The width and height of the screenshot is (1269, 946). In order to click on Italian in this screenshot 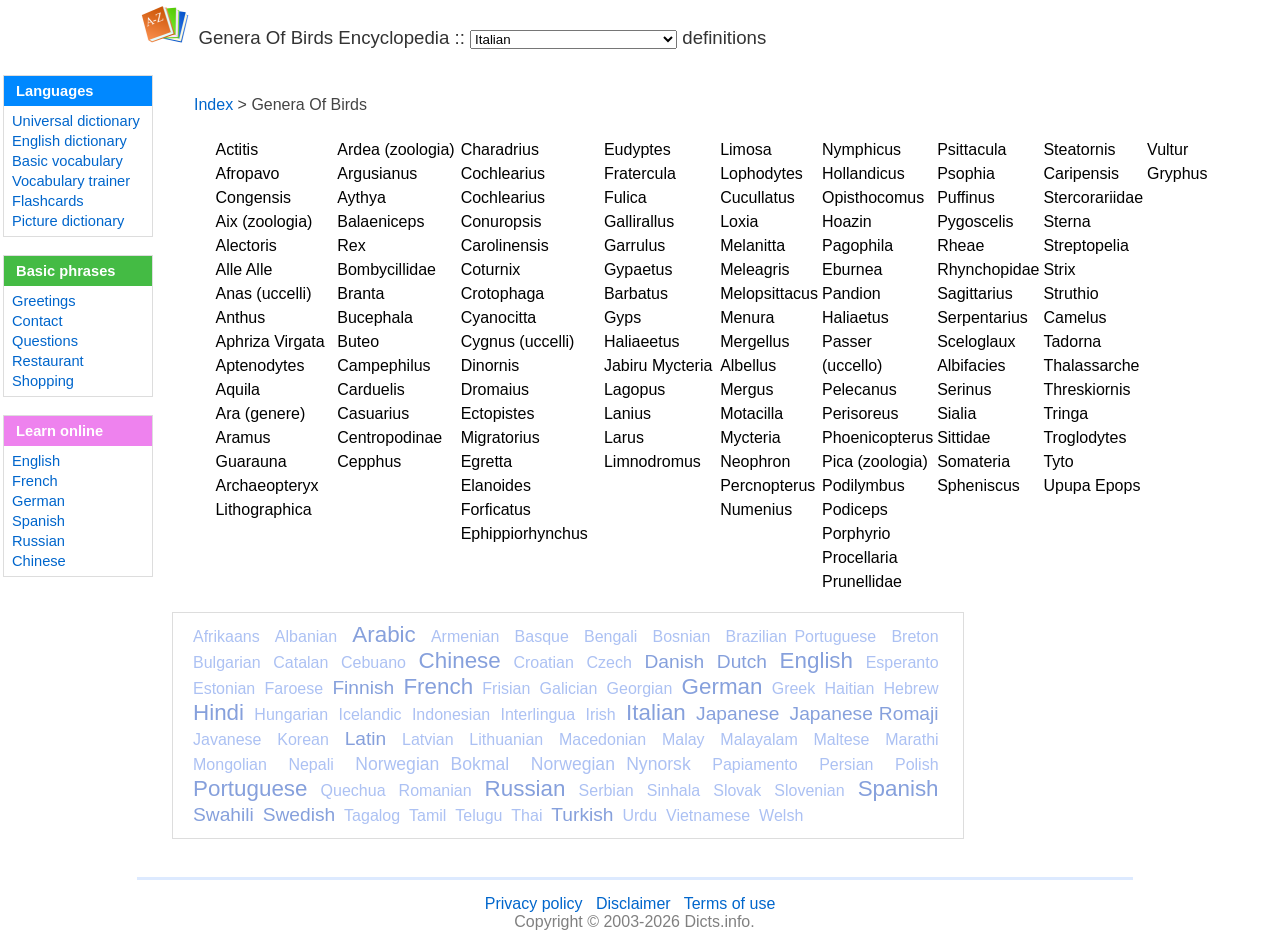, I will do `click(656, 712)`.